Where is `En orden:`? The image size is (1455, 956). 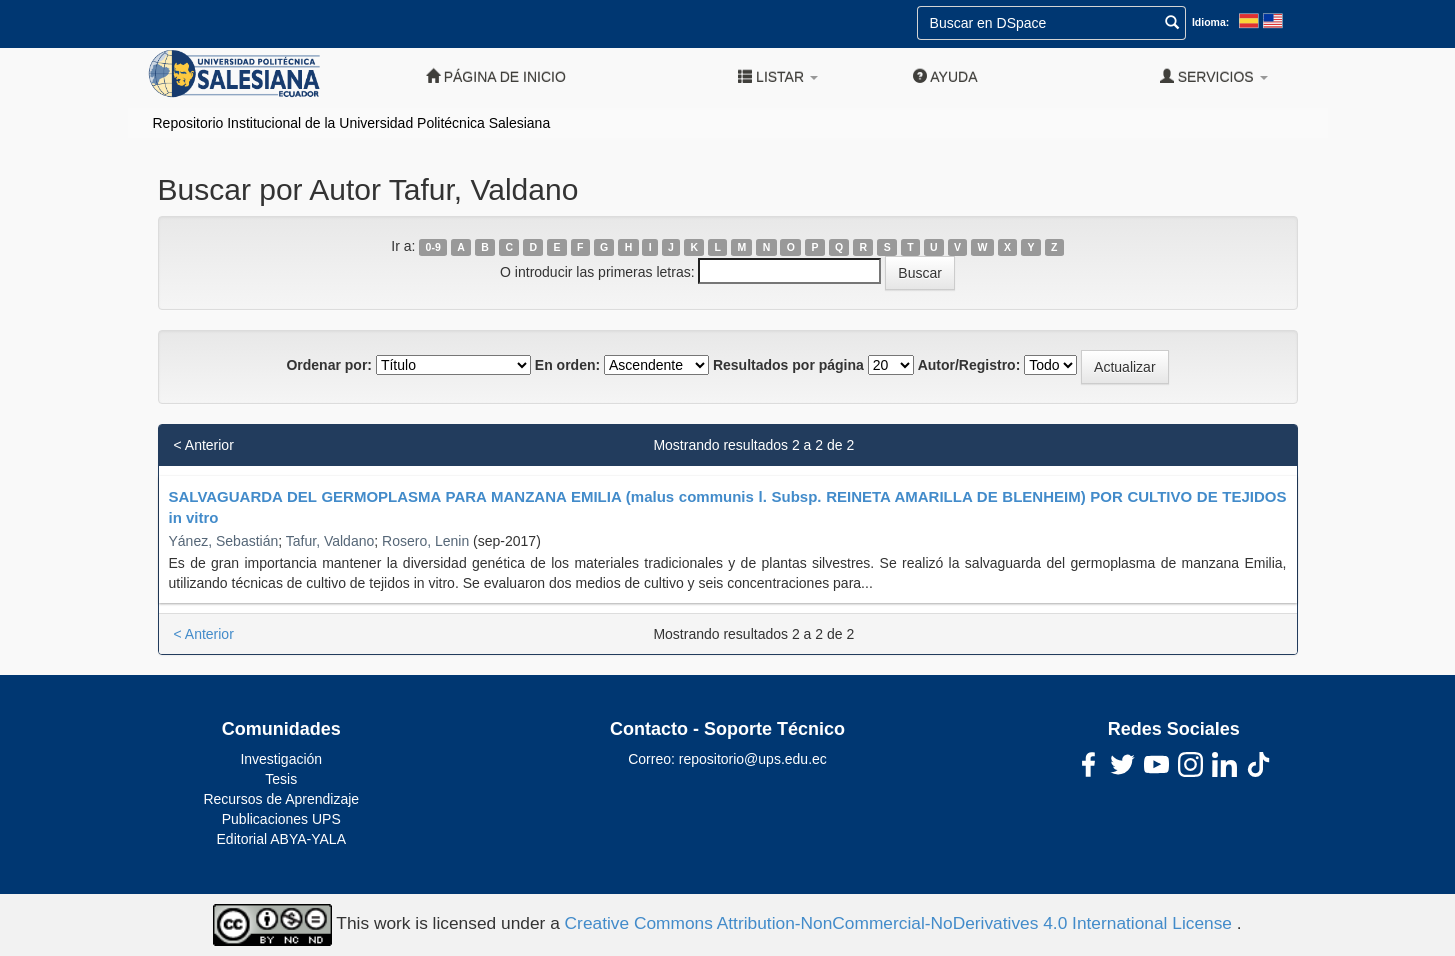 En orden: is located at coordinates (567, 365).